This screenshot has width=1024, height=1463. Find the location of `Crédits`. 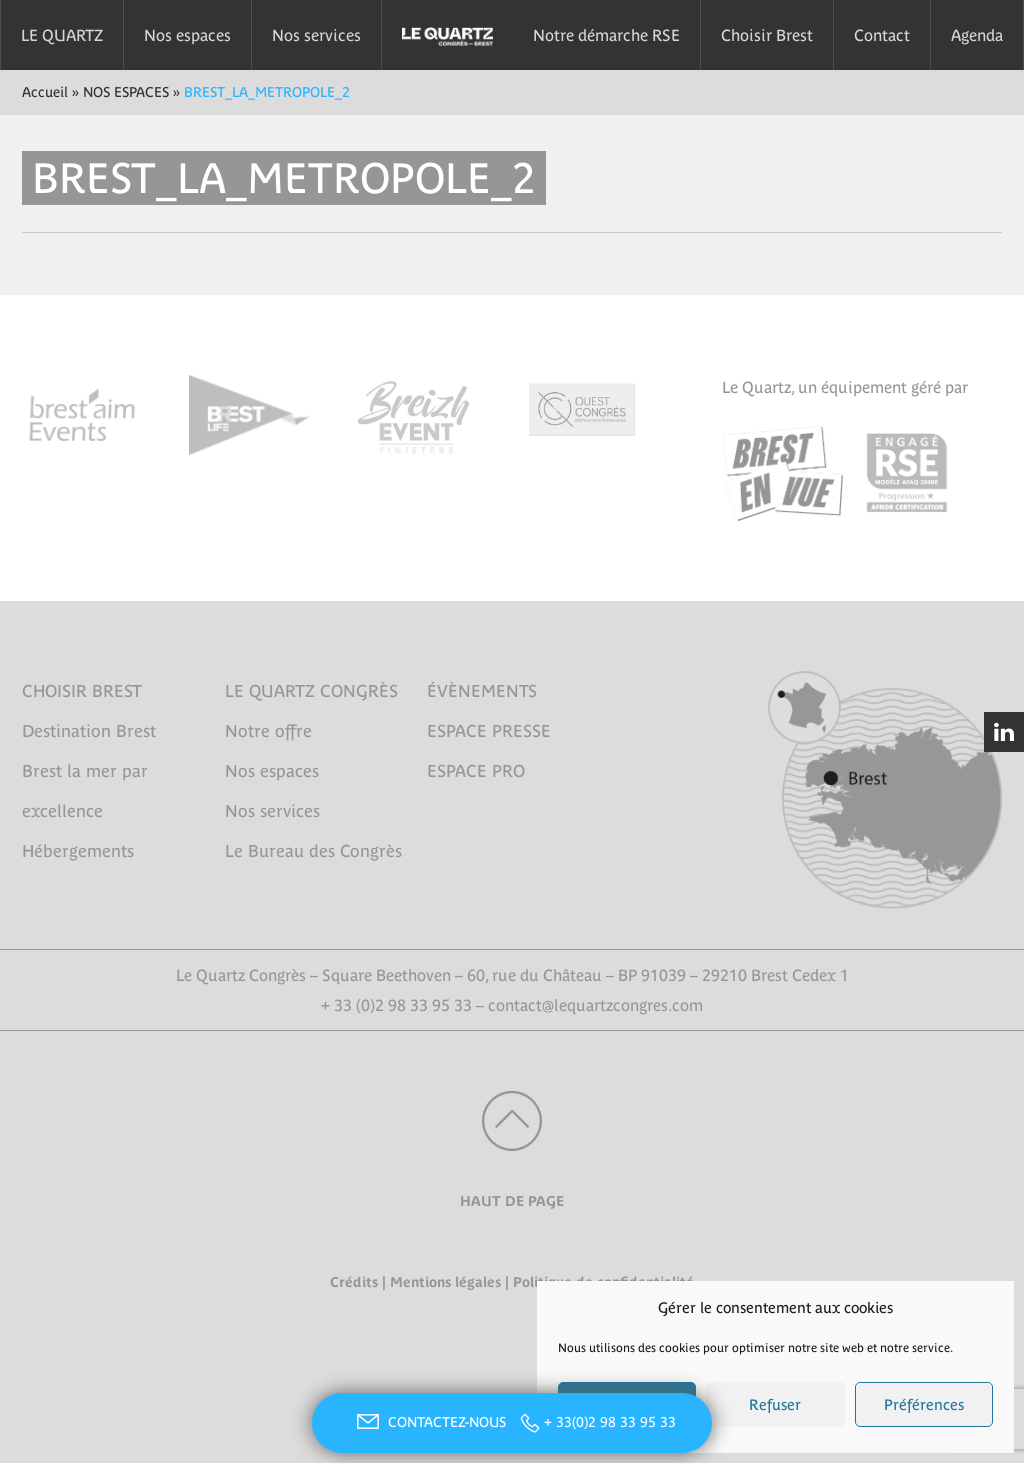

Crédits is located at coordinates (354, 1282).